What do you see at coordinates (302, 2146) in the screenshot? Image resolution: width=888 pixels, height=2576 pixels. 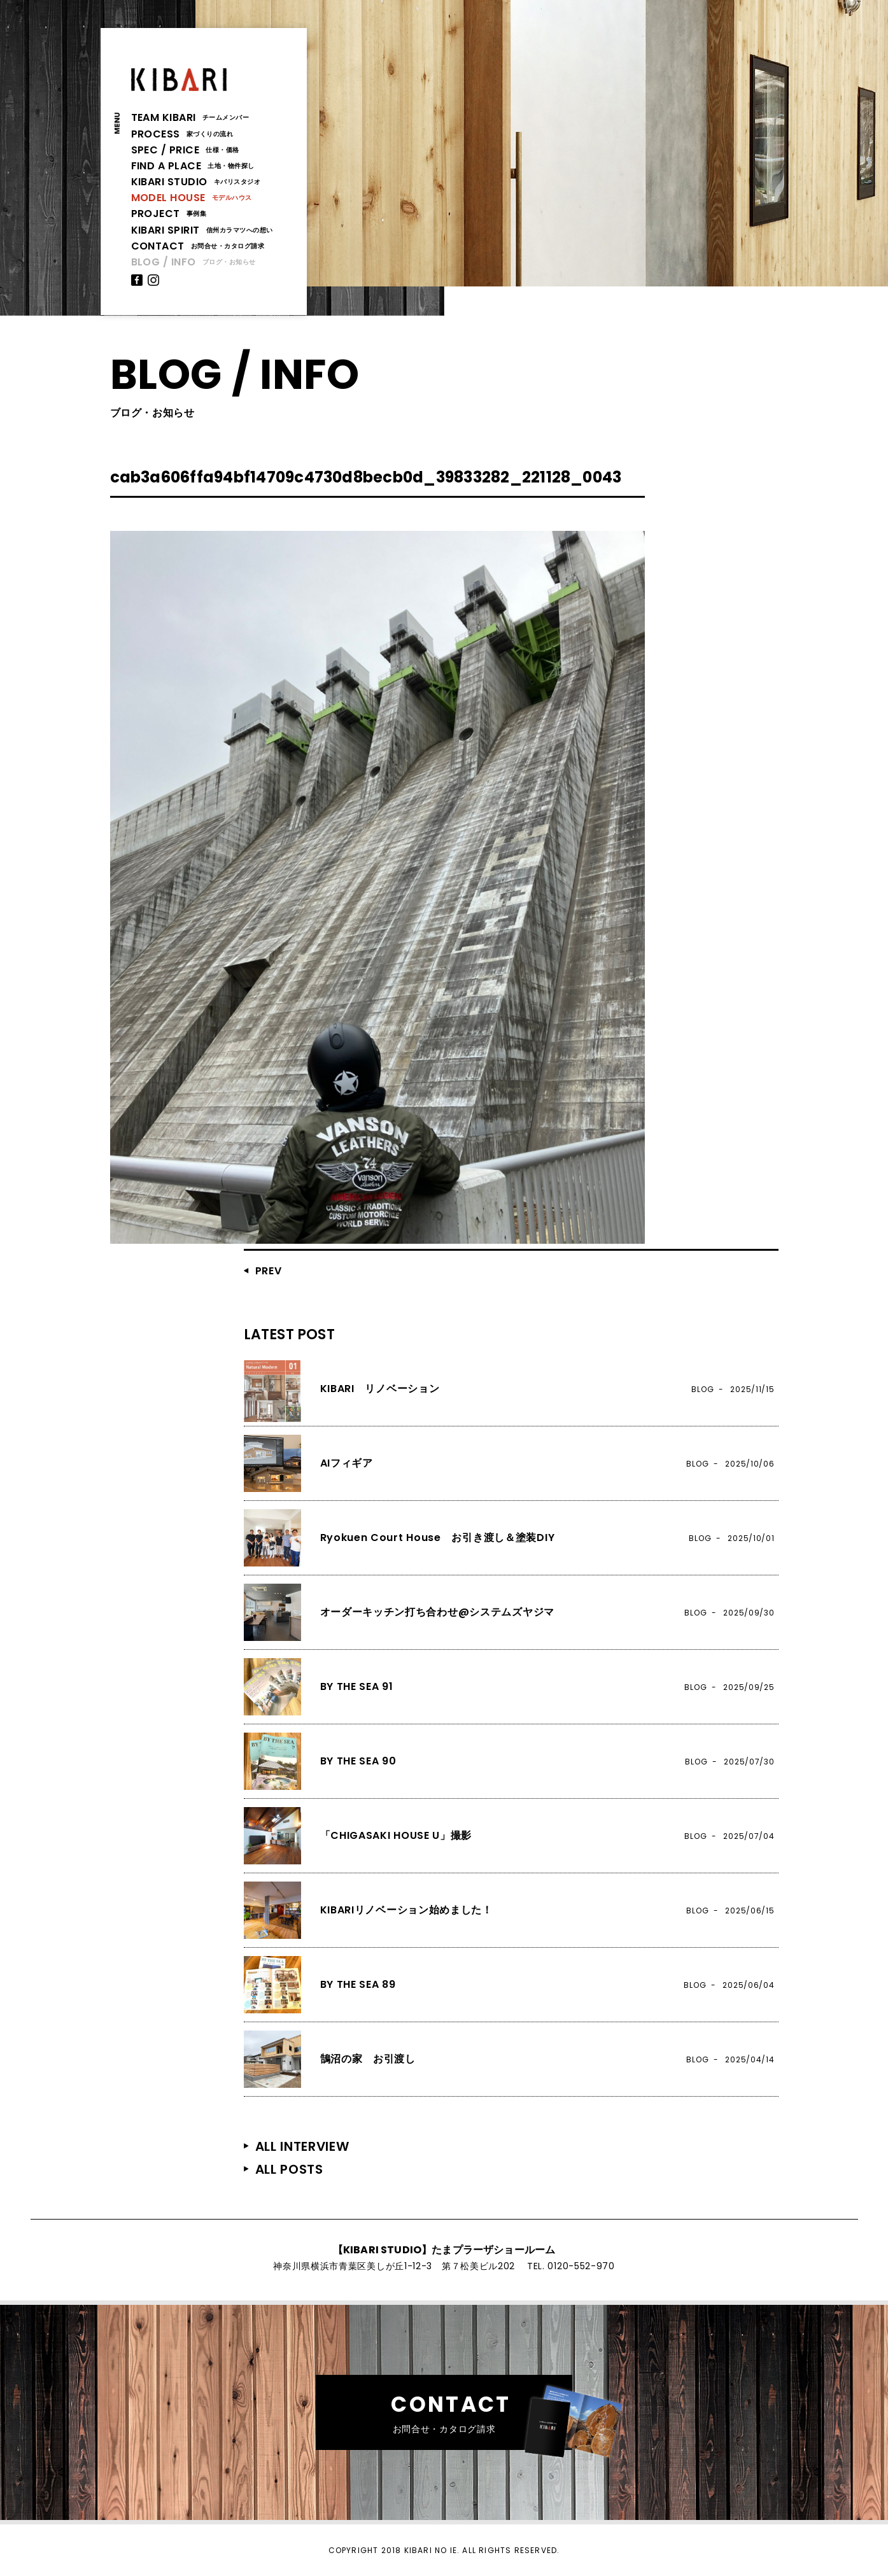 I see `ALL INTERVIEW` at bounding box center [302, 2146].